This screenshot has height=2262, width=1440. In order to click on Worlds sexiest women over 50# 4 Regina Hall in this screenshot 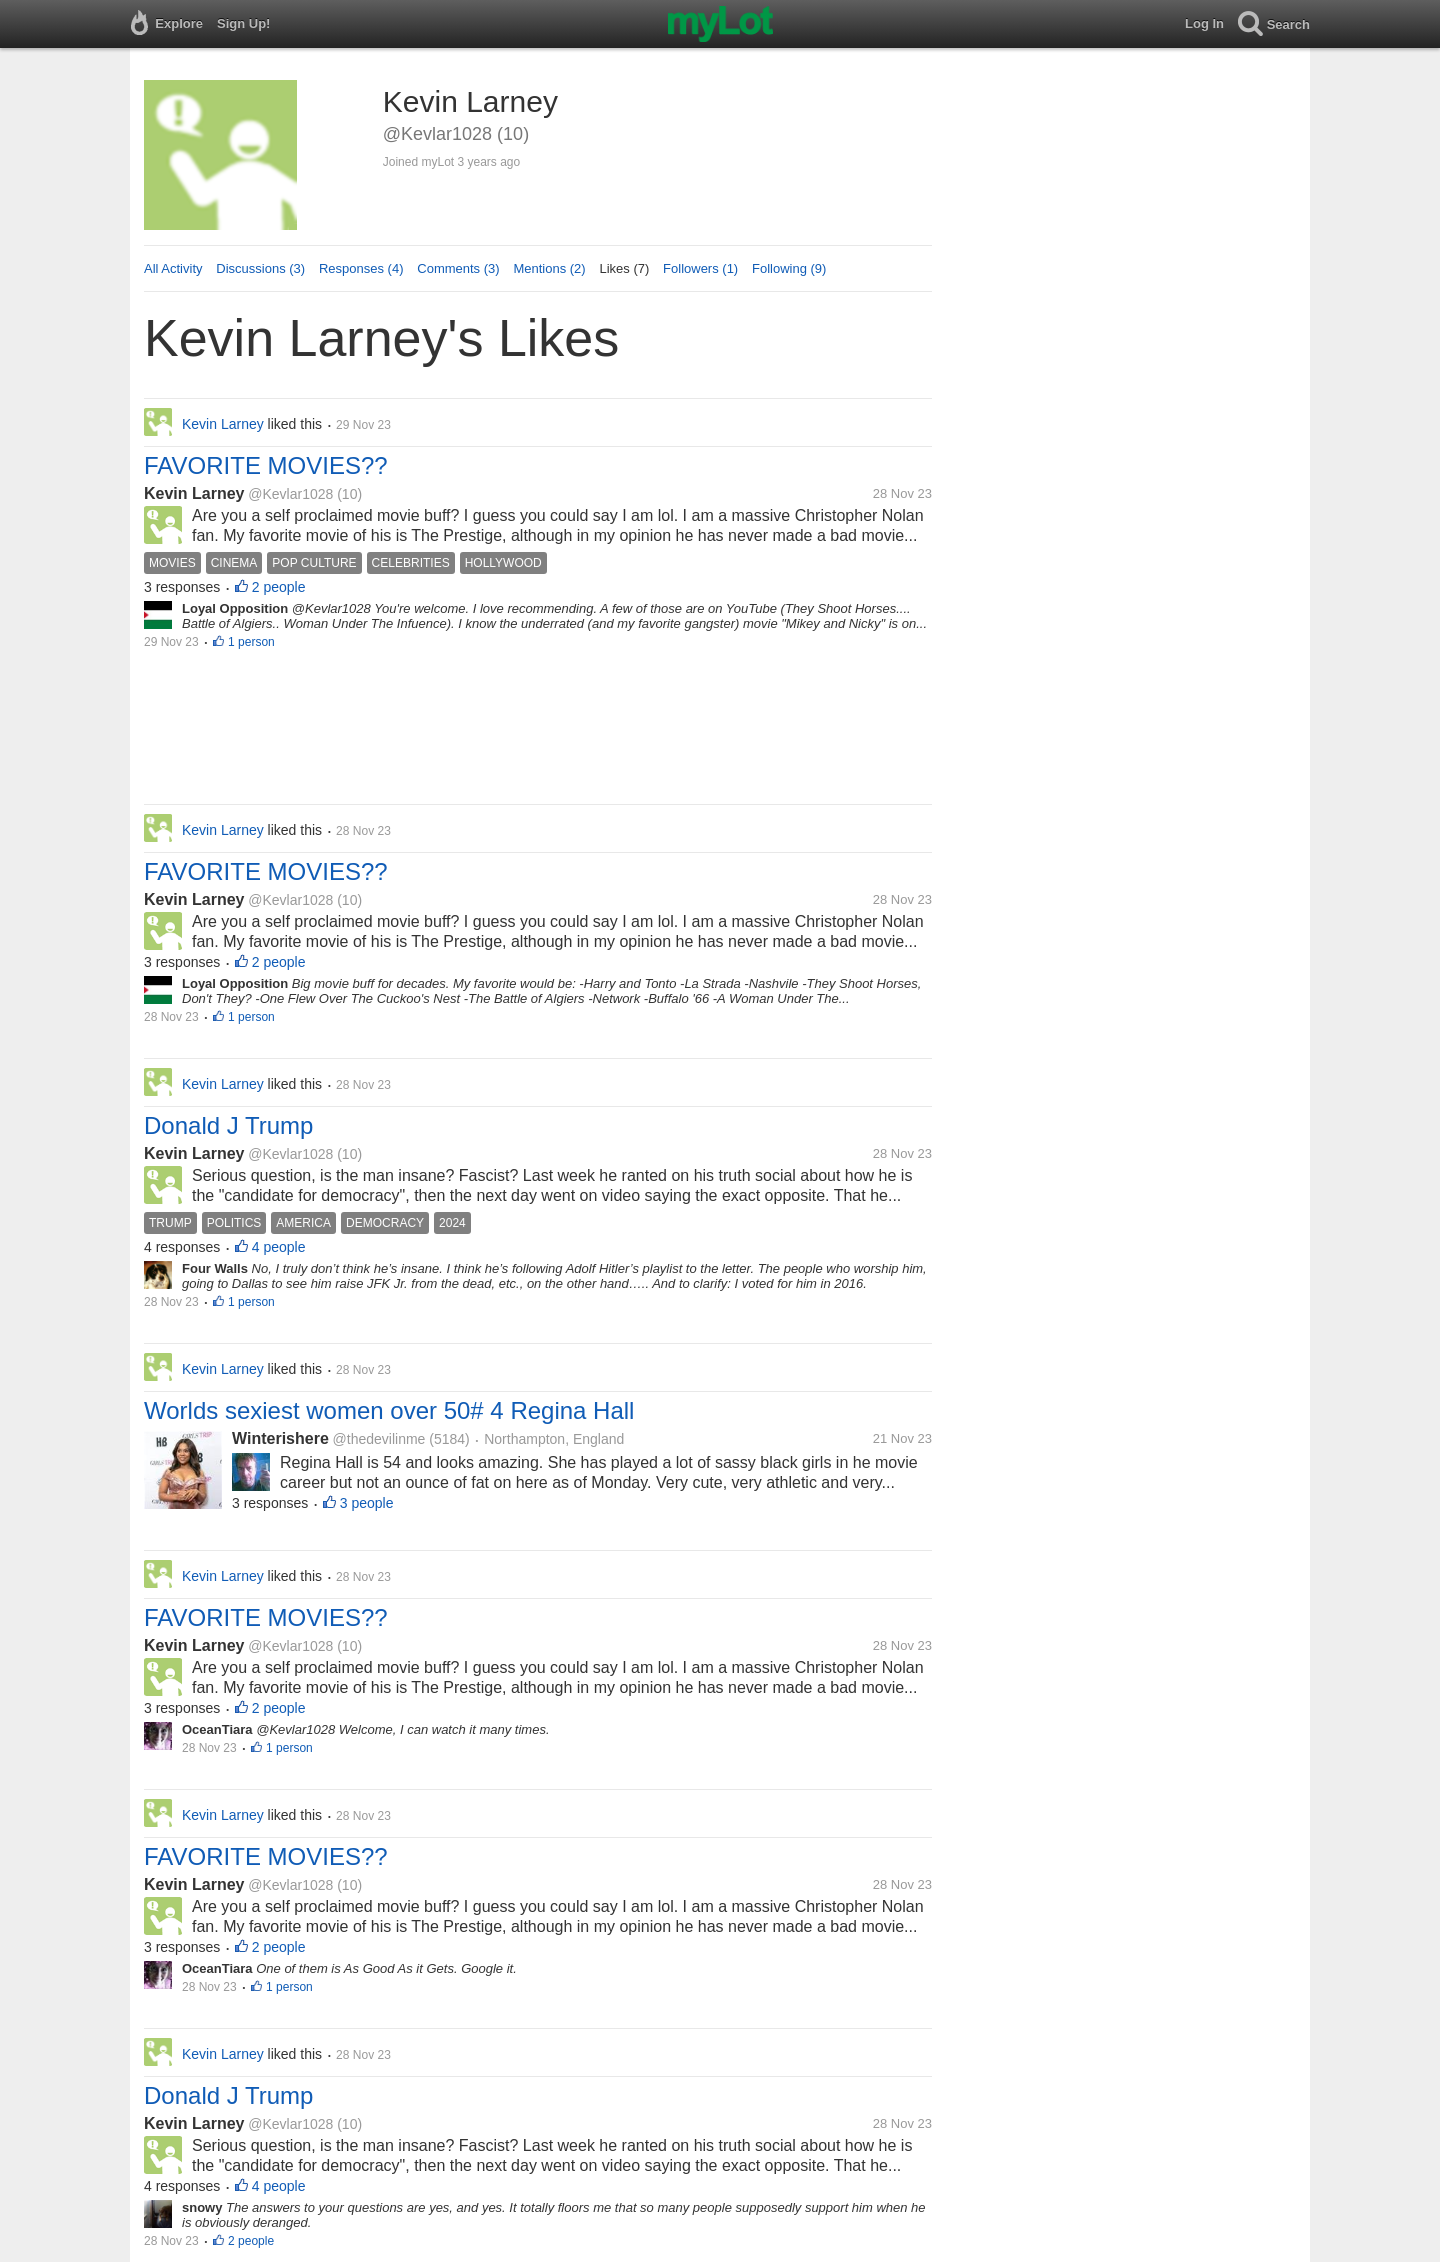, I will do `click(389, 1410)`.